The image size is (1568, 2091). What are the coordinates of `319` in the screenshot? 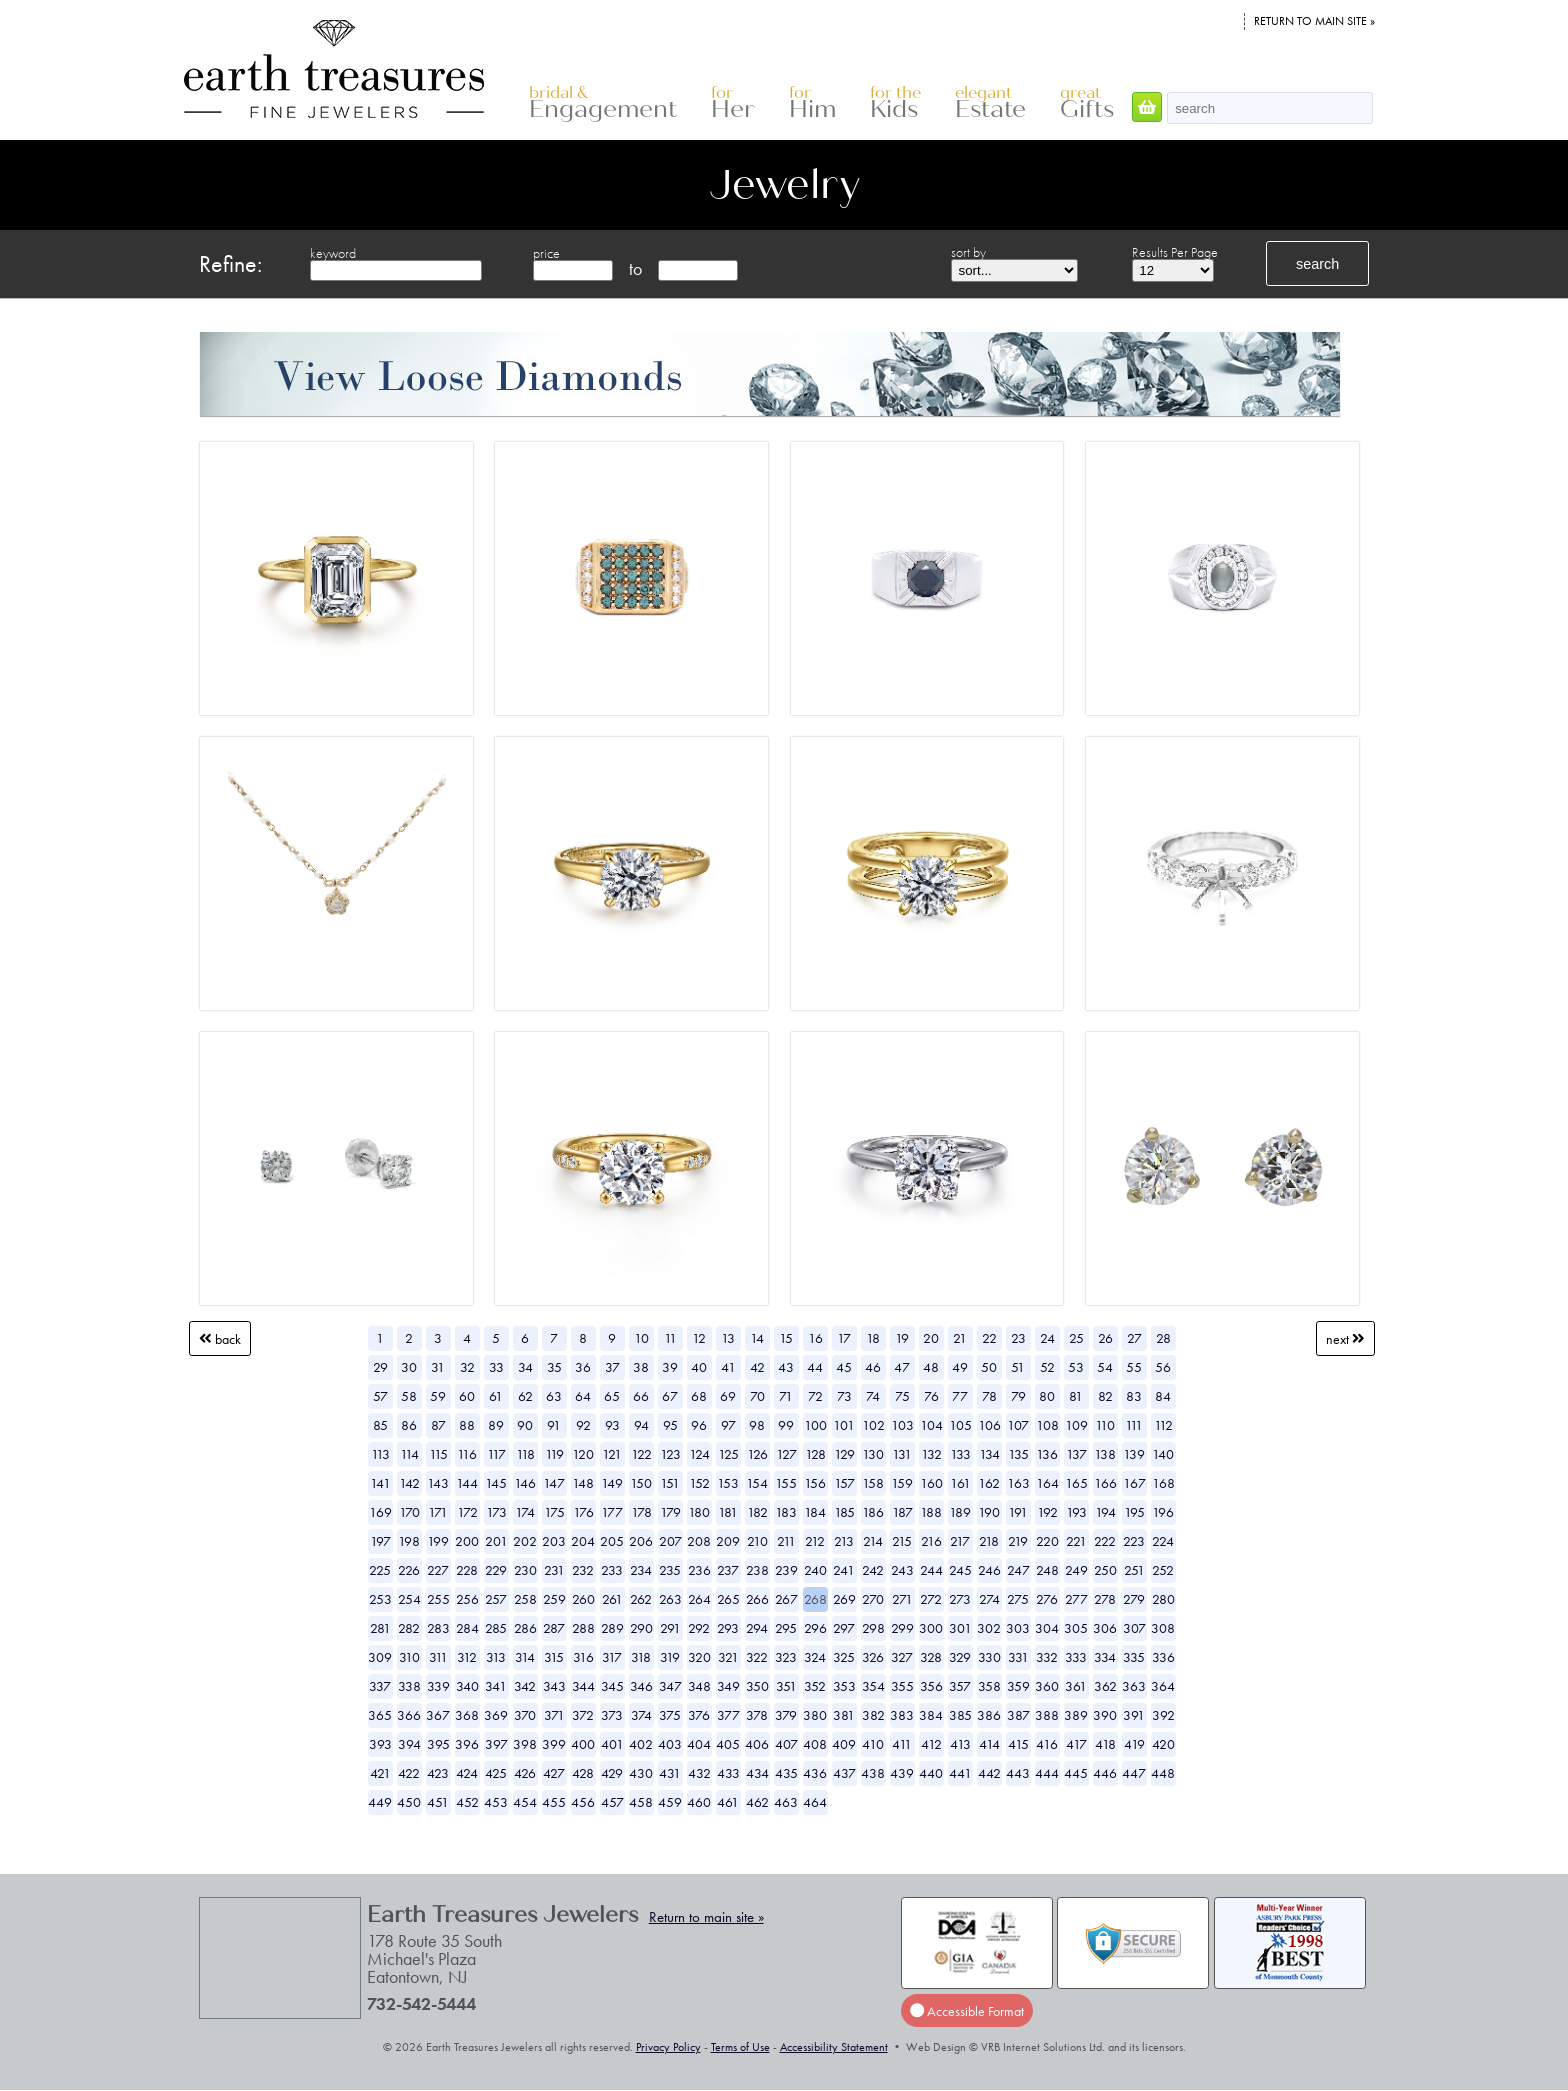 It's located at (670, 1657).